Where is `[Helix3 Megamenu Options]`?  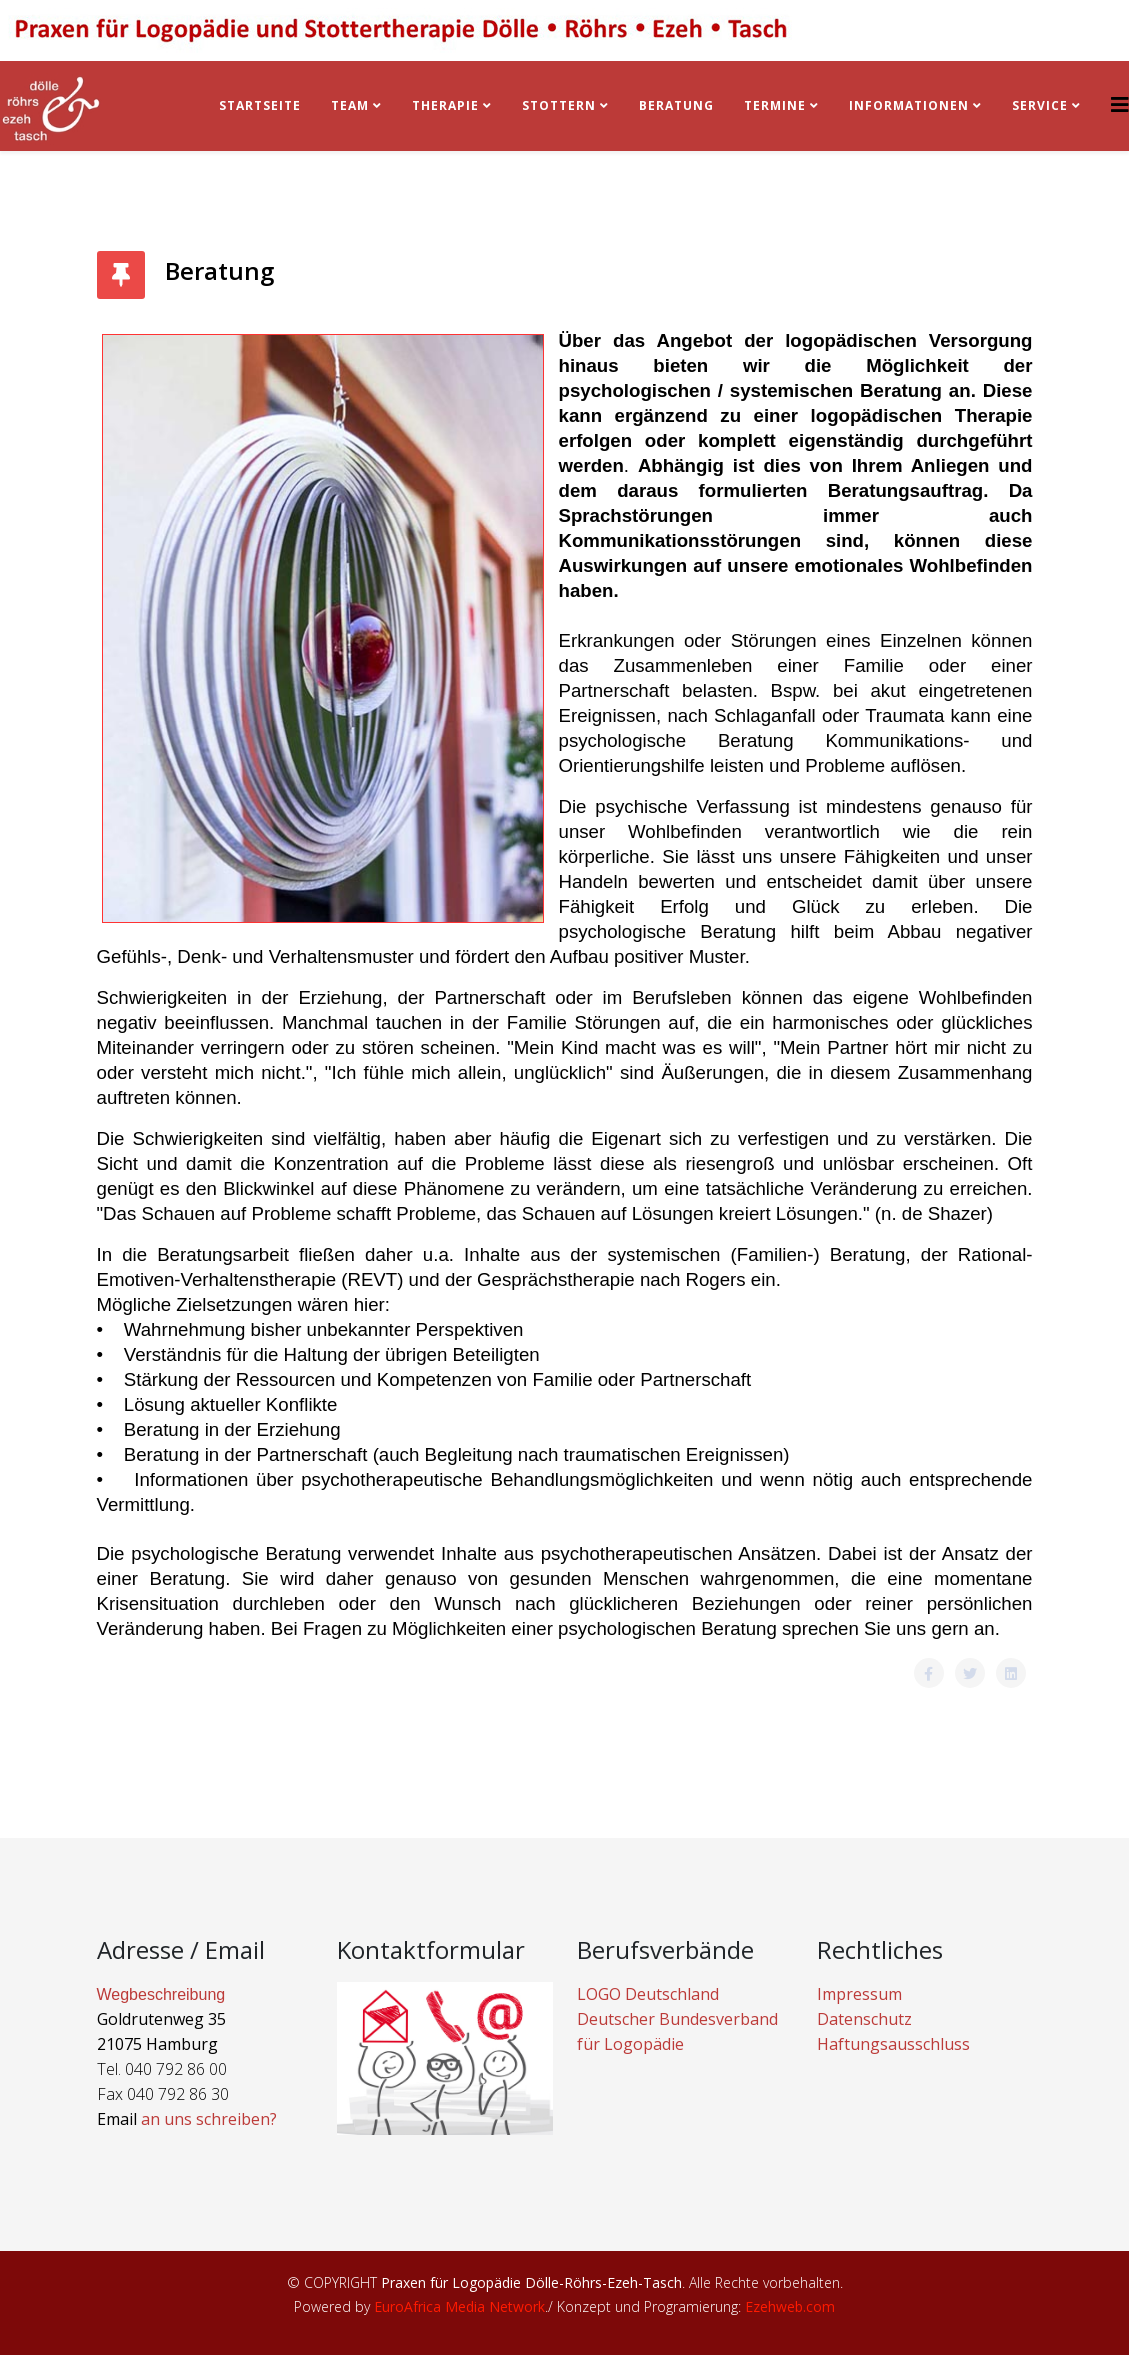 [Helix3 Megamenu Options] is located at coordinates (1120, 104).